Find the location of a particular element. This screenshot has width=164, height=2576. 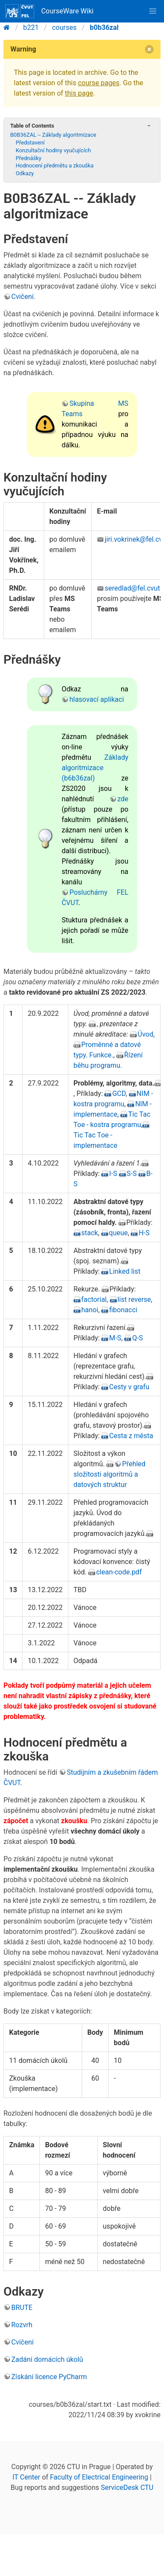

BRUTE is located at coordinates (21, 2307).